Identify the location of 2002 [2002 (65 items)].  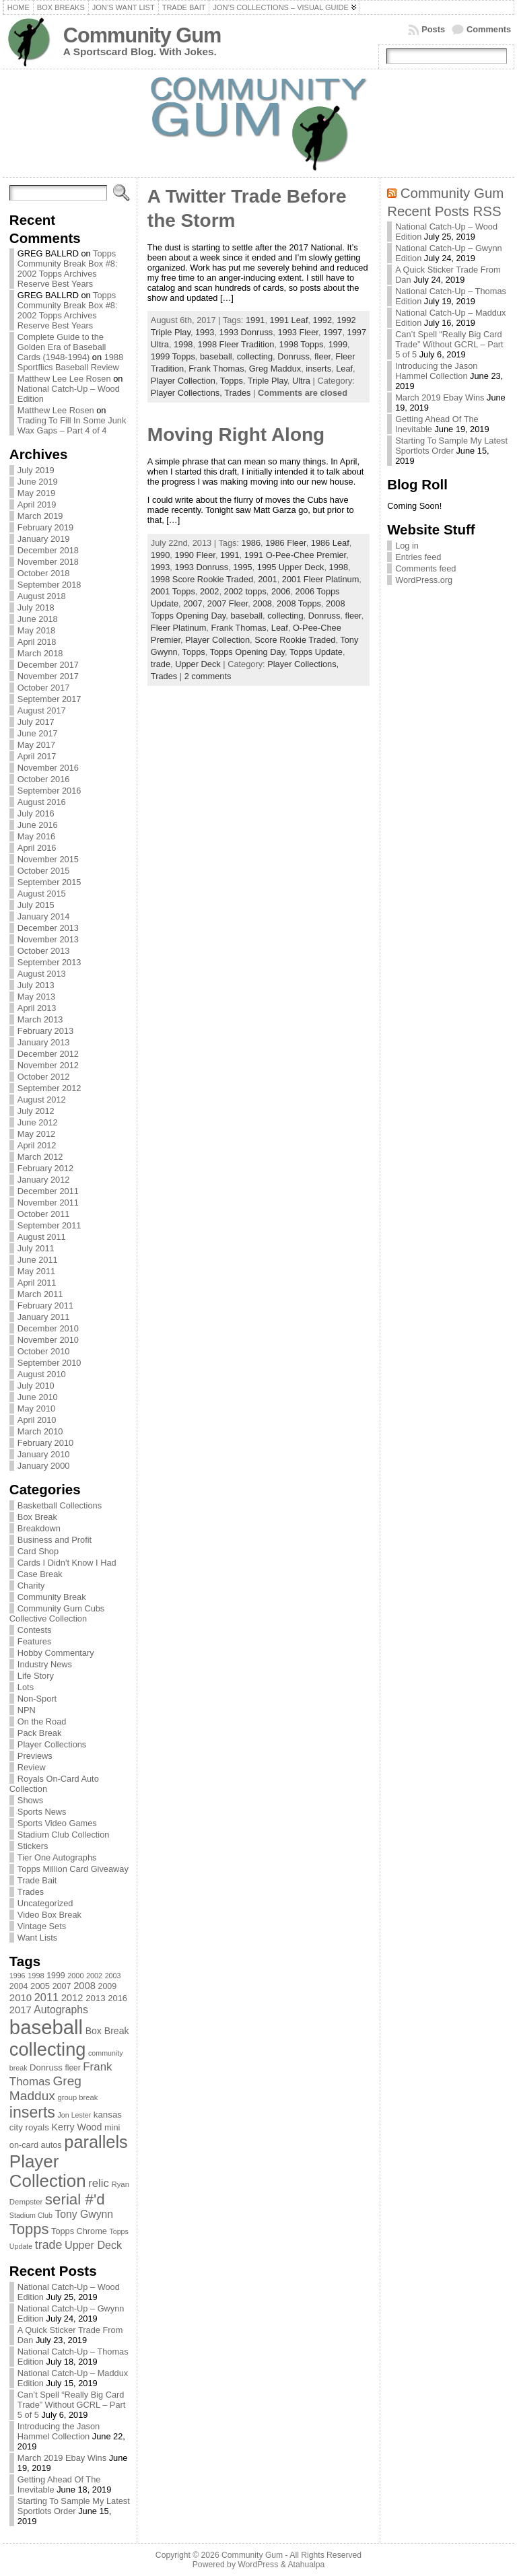
(94, 1976).